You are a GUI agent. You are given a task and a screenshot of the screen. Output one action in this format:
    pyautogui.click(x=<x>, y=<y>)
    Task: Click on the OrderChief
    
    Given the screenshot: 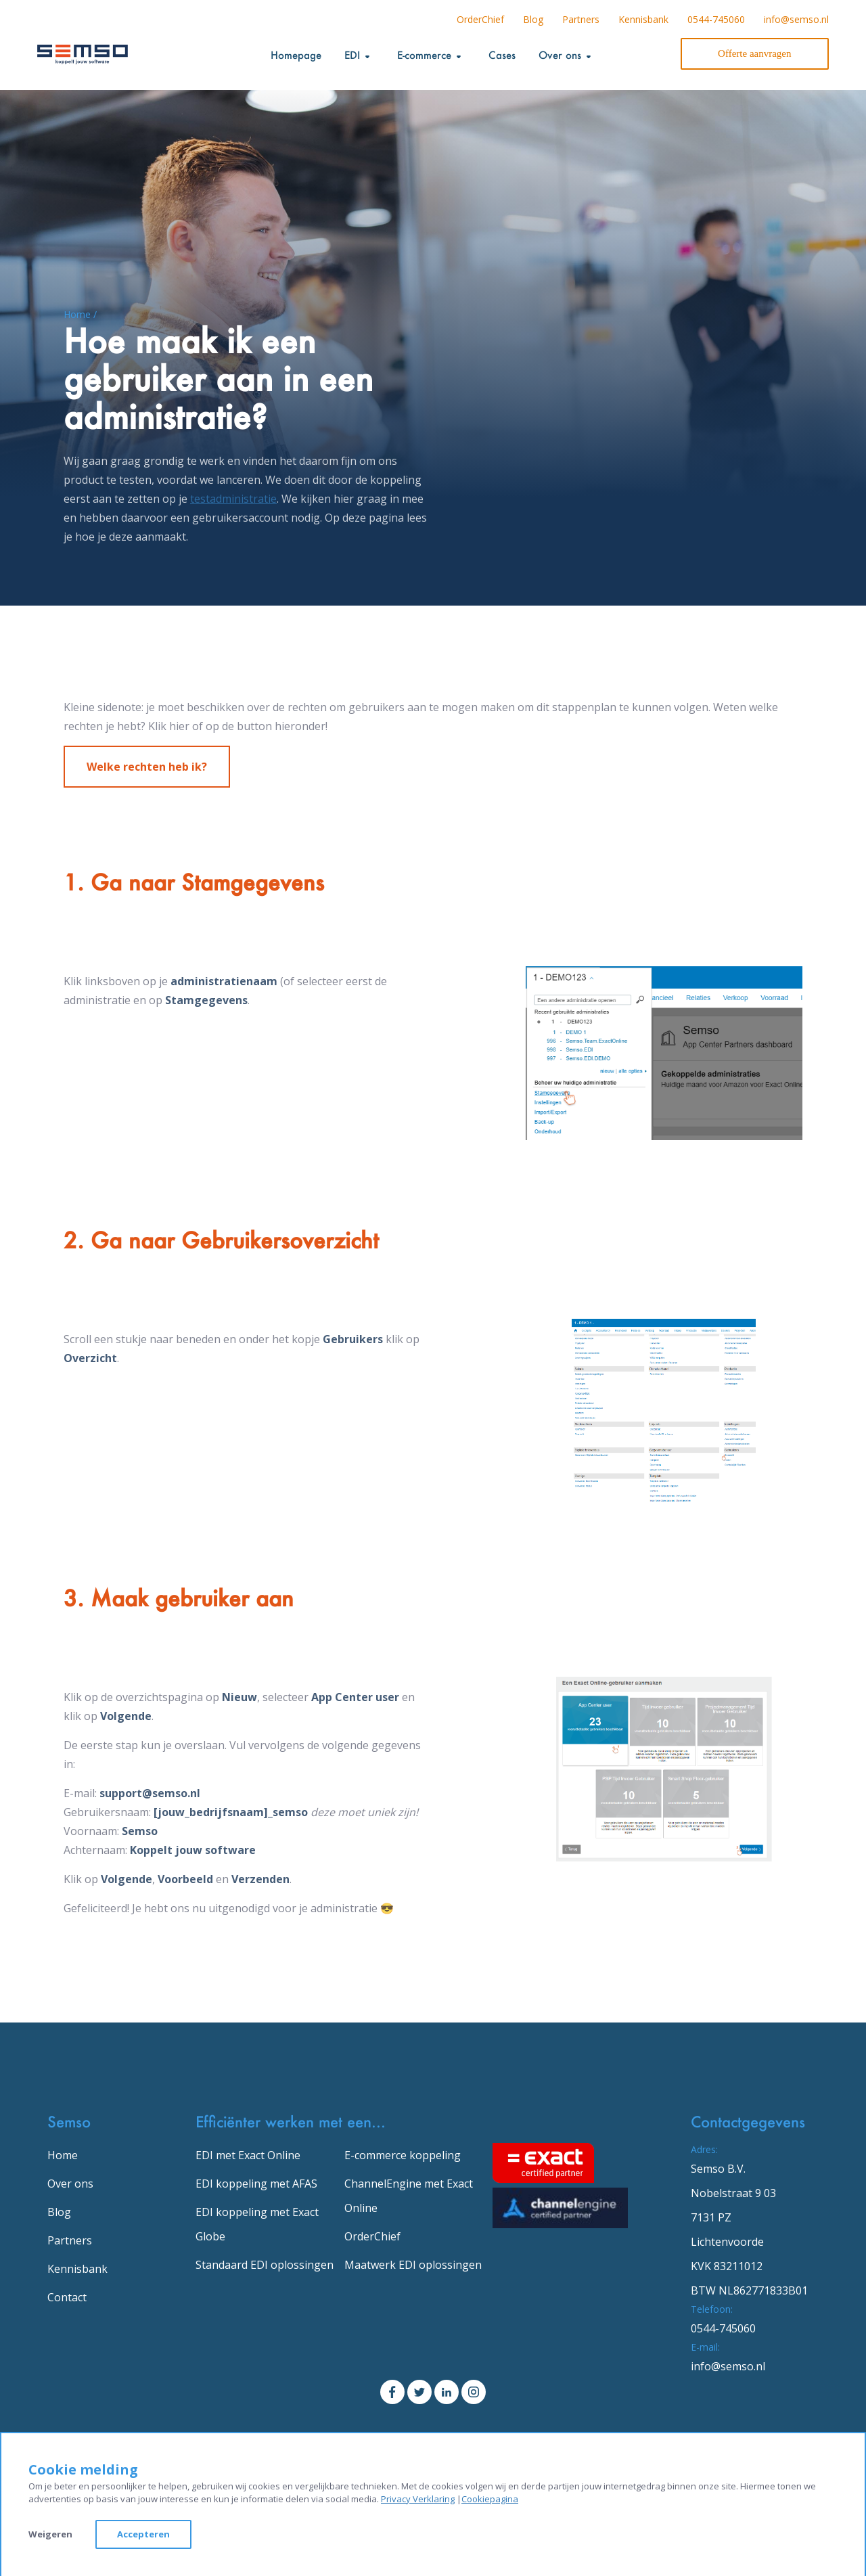 What is the action you would take?
    pyautogui.click(x=480, y=19)
    